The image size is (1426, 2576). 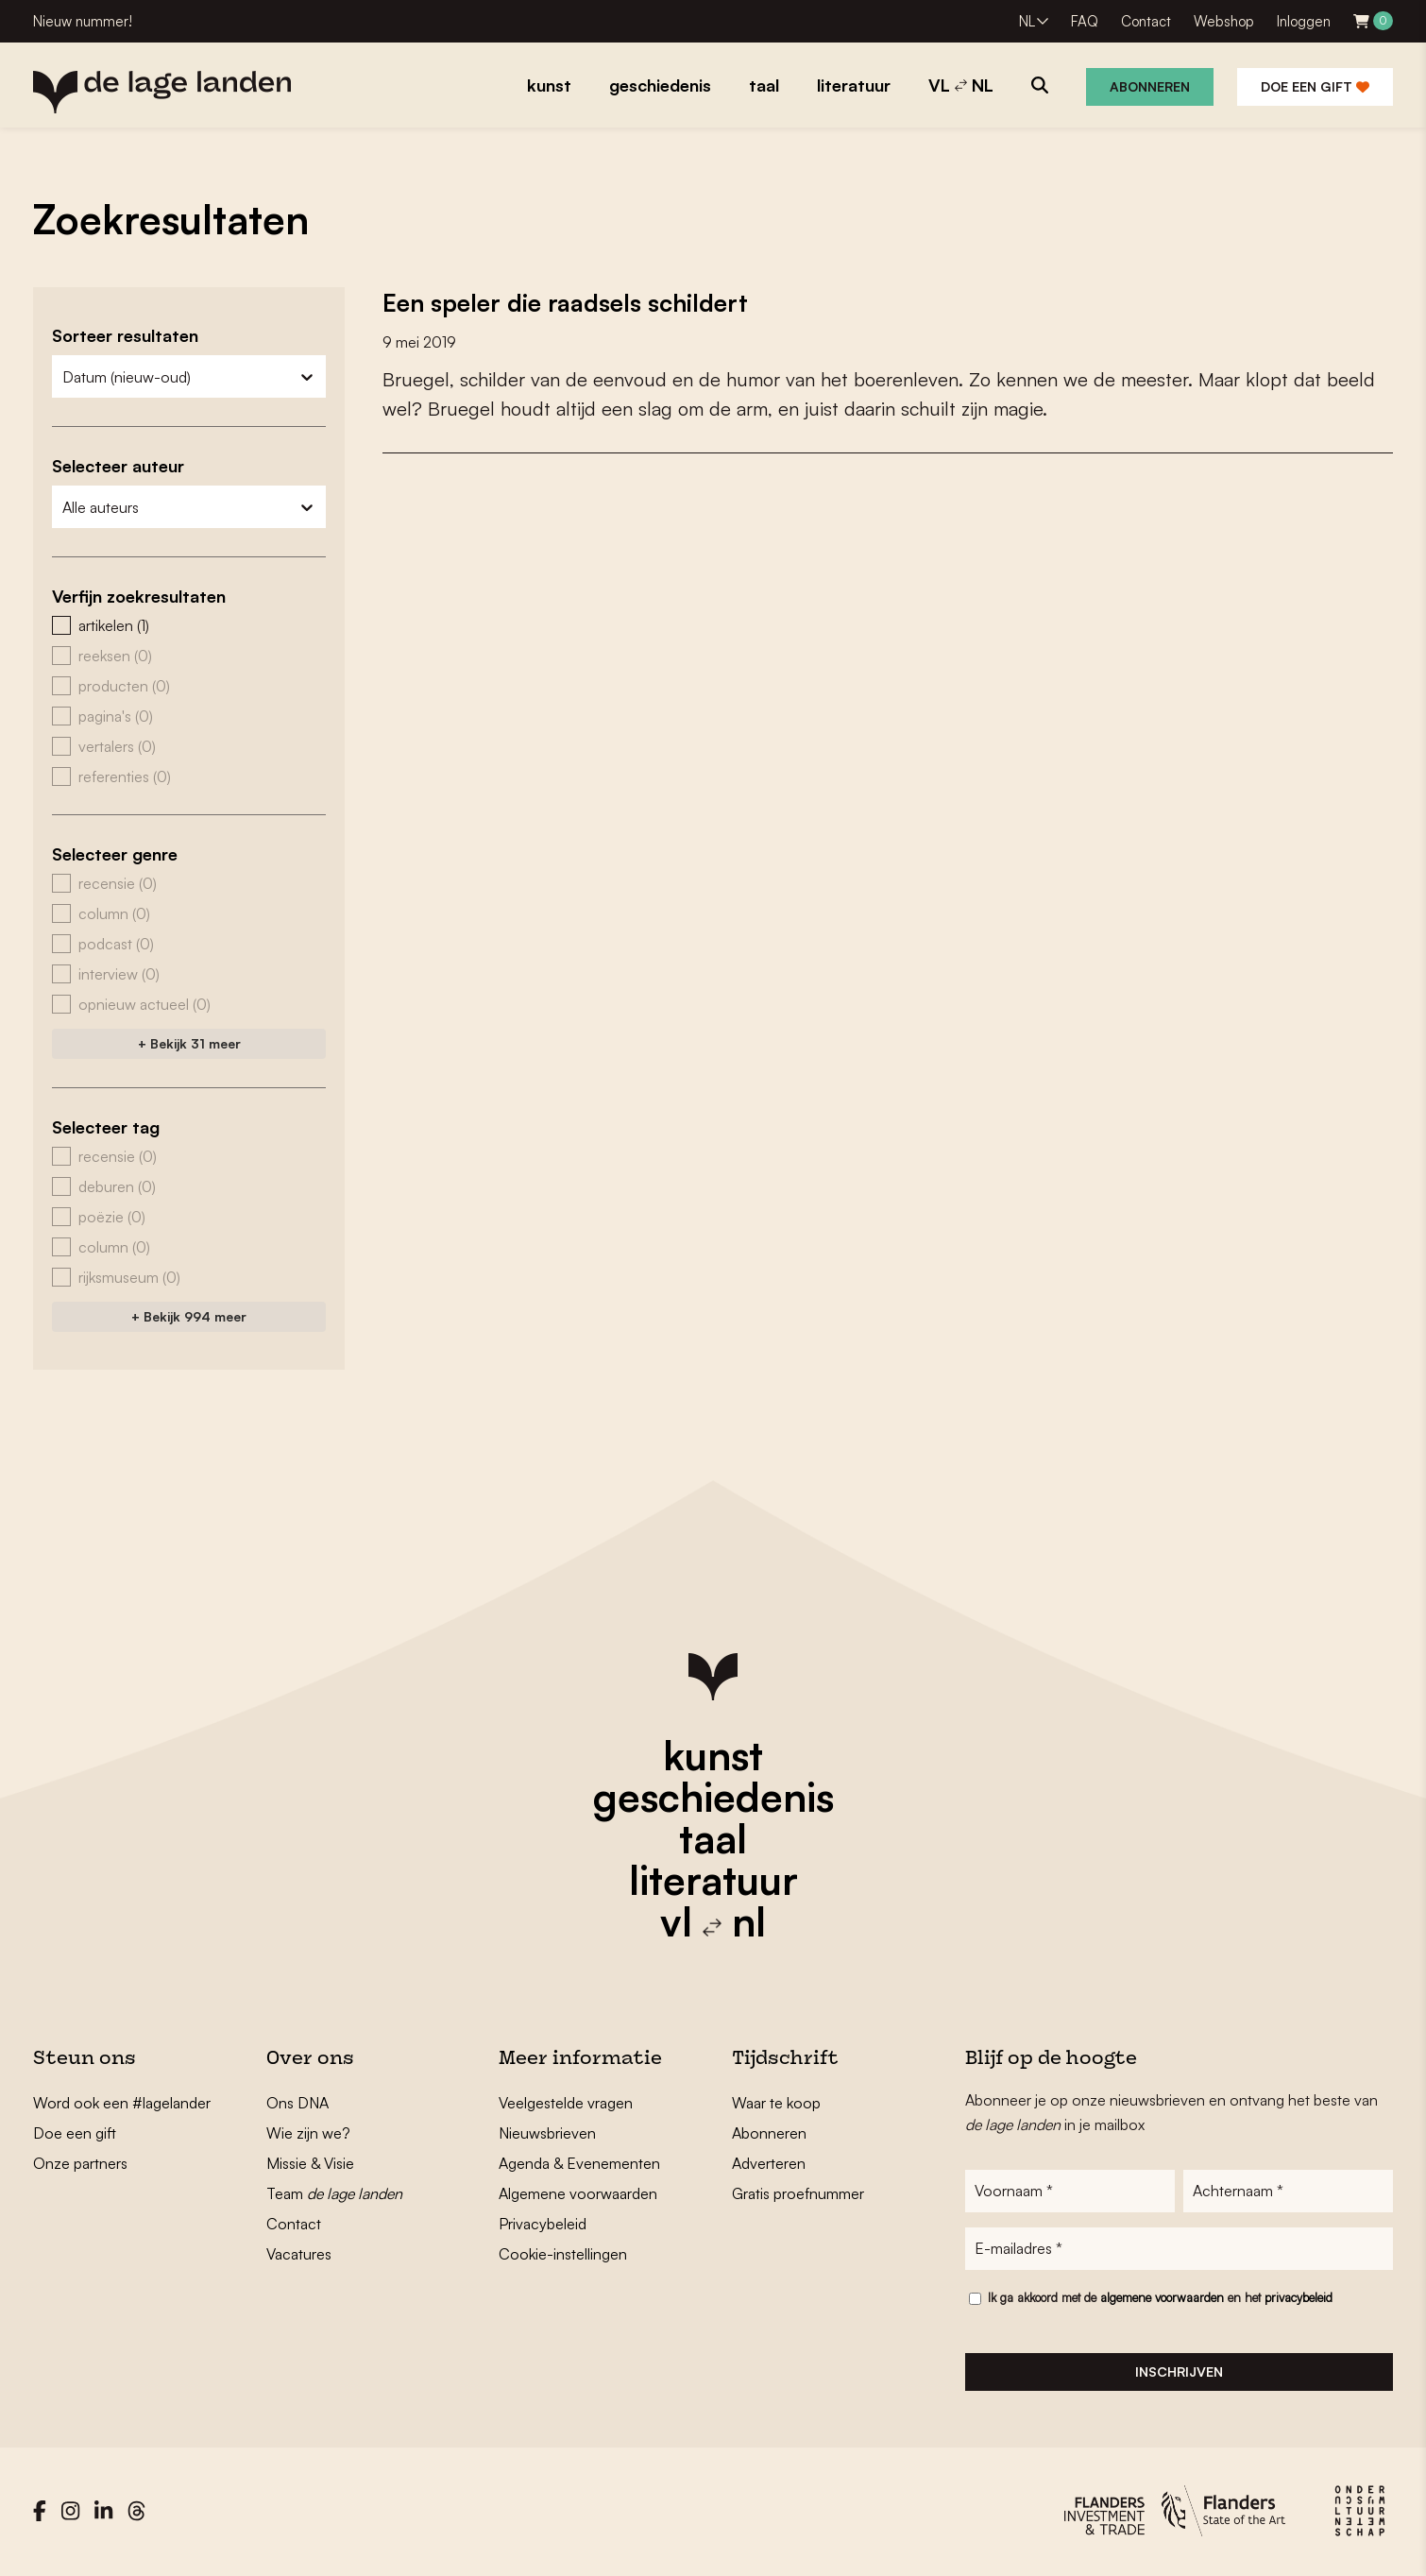 What do you see at coordinates (122, 2102) in the screenshot?
I see `Word ook een #lagelander` at bounding box center [122, 2102].